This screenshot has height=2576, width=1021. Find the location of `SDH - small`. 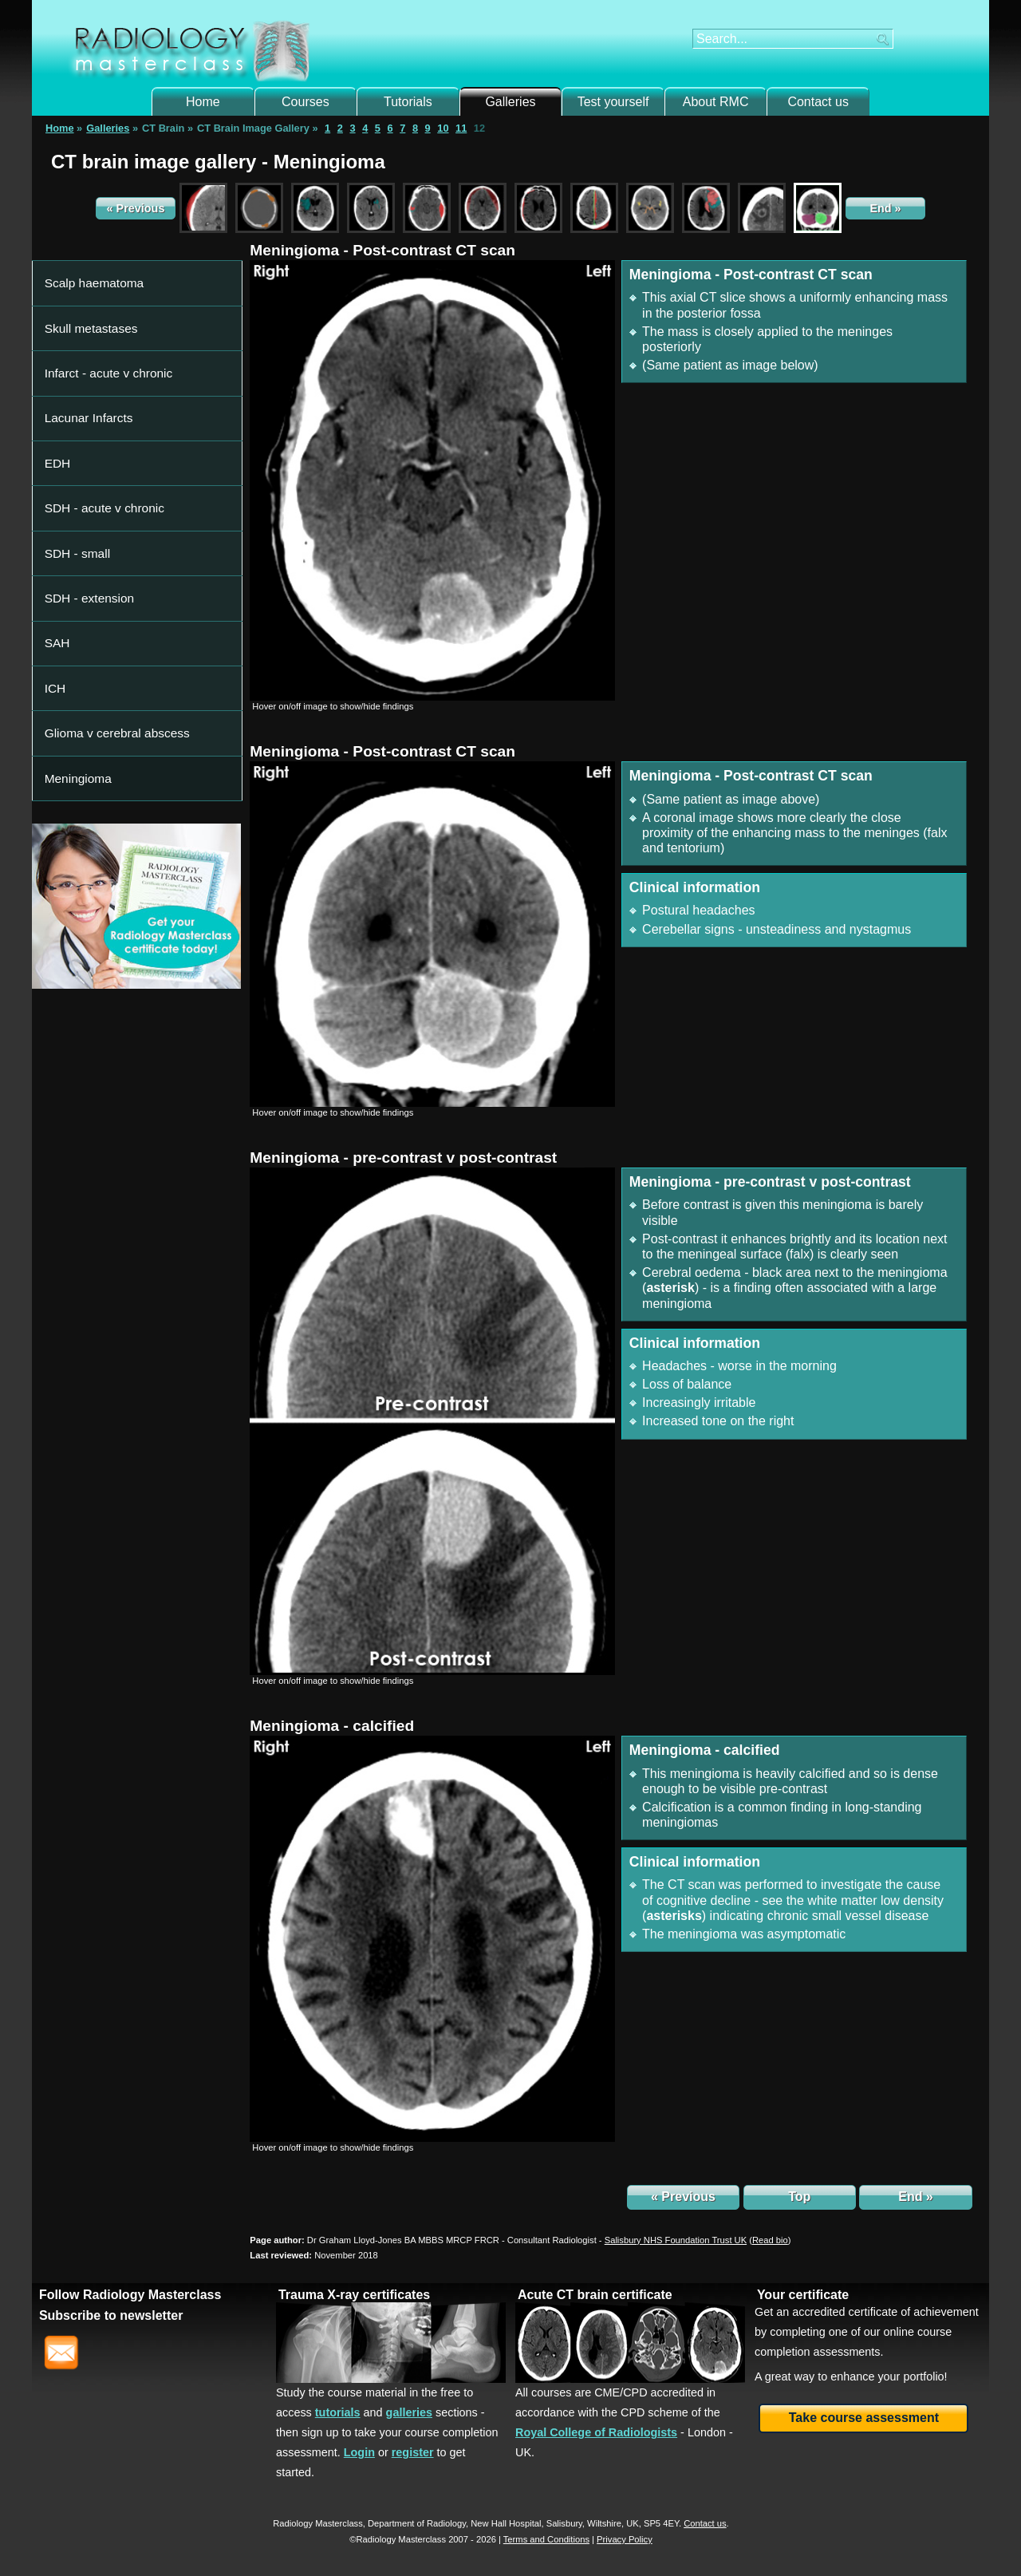

SDH - small is located at coordinates (73, 413).